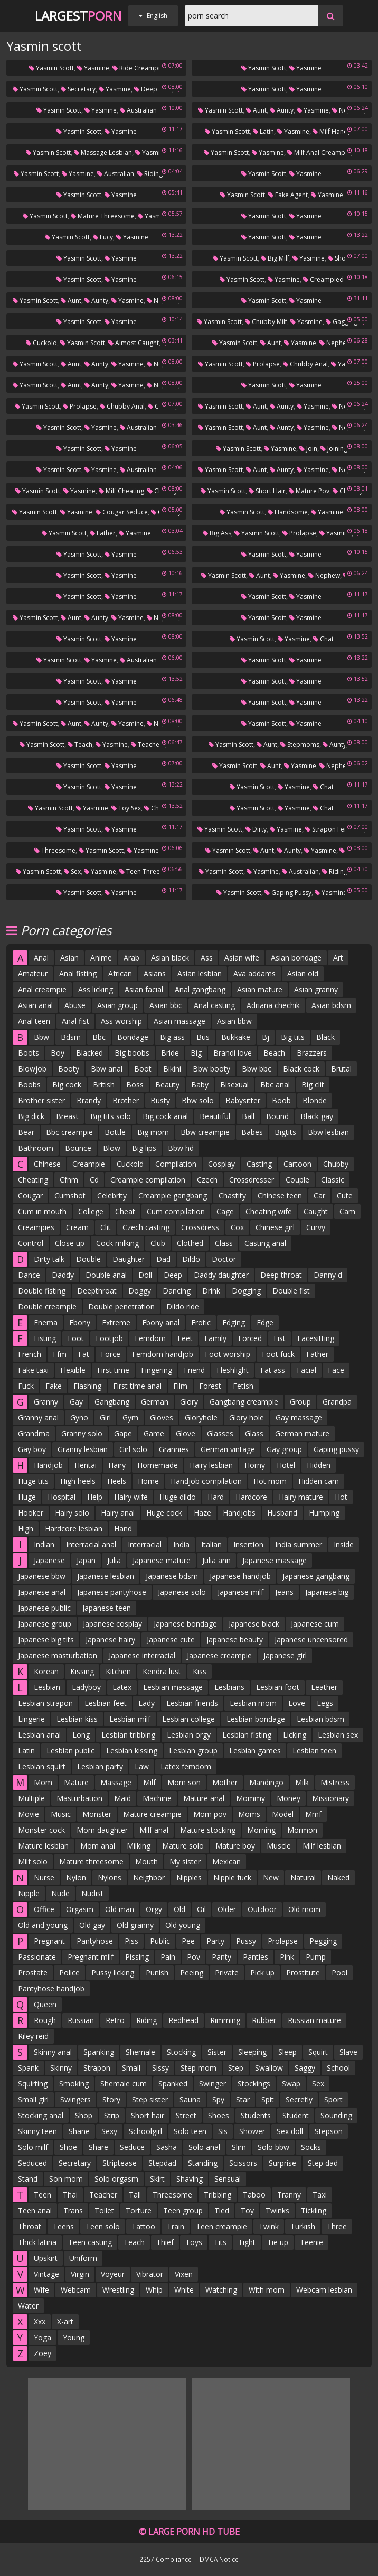 This screenshot has height=2576, width=378. What do you see at coordinates (122, 1798) in the screenshot?
I see `Maid` at bounding box center [122, 1798].